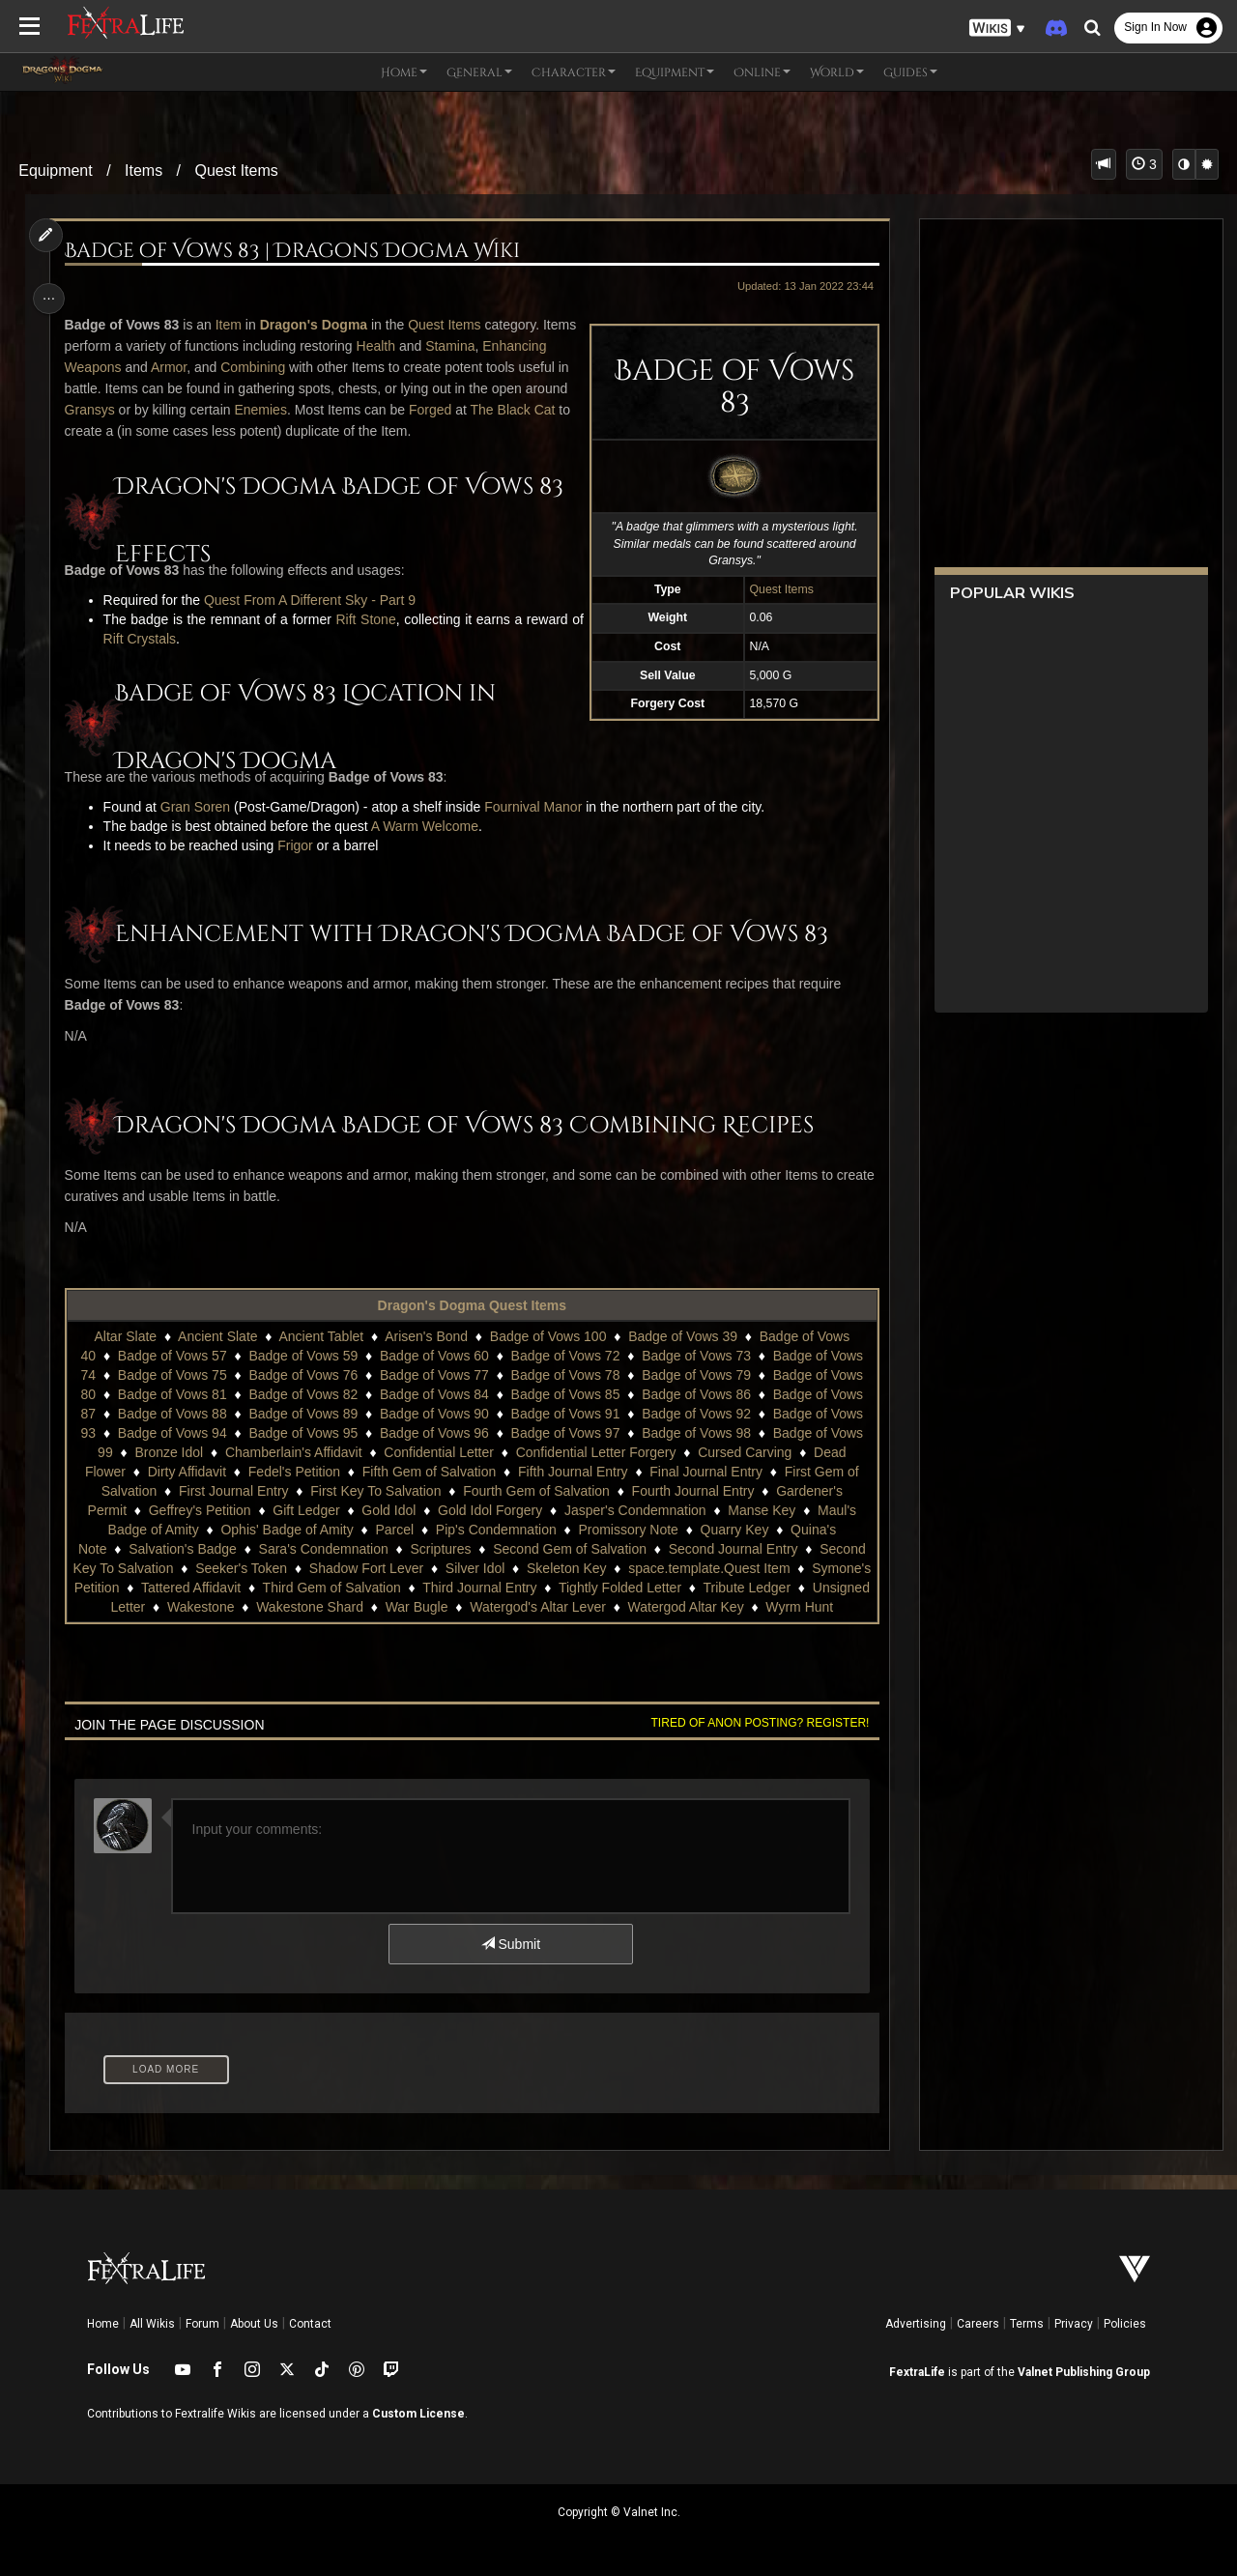  What do you see at coordinates (978, 2324) in the screenshot?
I see `Careers` at bounding box center [978, 2324].